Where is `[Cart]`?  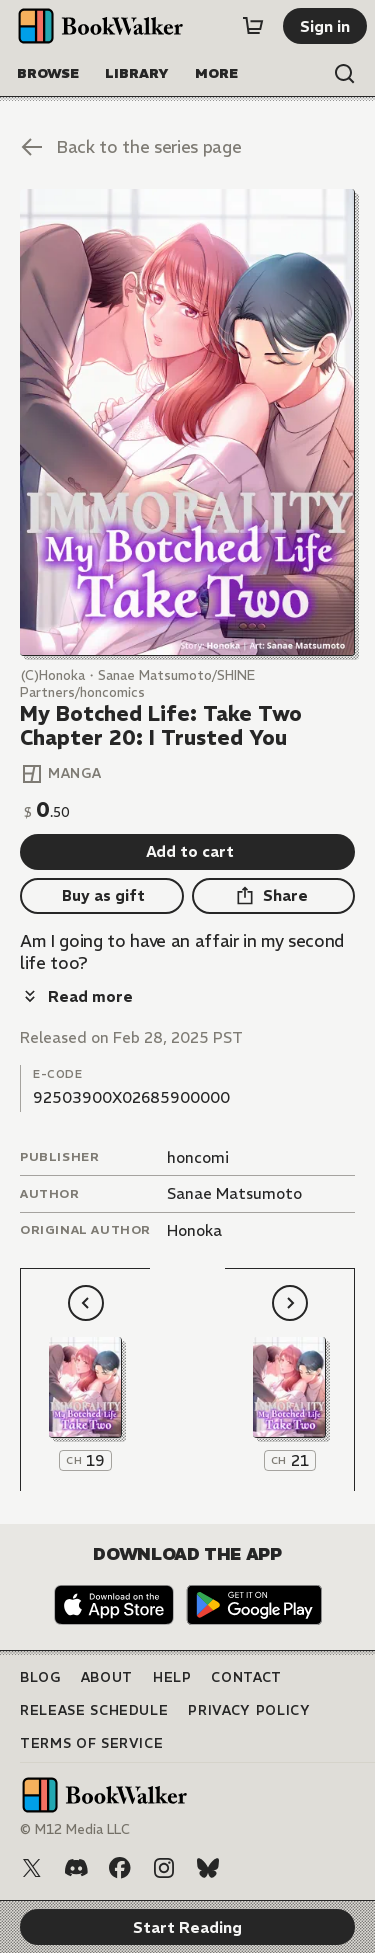
[Cart] is located at coordinates (253, 26).